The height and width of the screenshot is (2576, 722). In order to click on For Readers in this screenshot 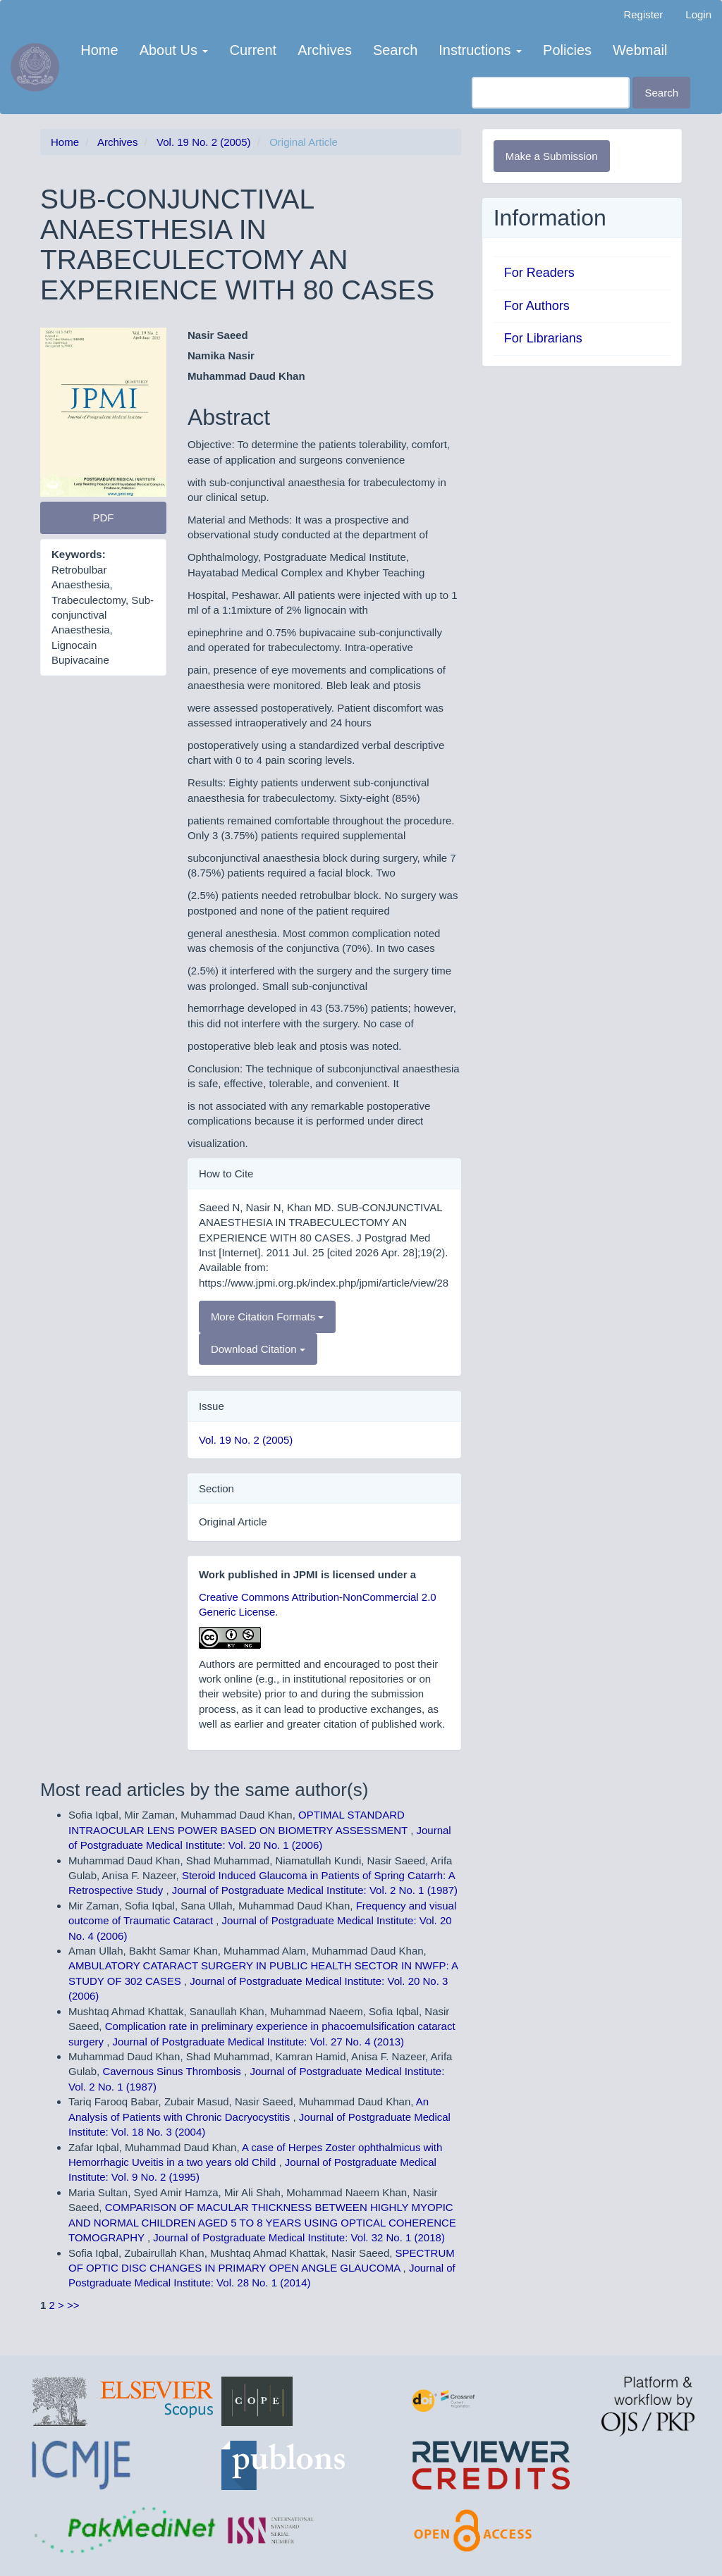, I will do `click(539, 273)`.